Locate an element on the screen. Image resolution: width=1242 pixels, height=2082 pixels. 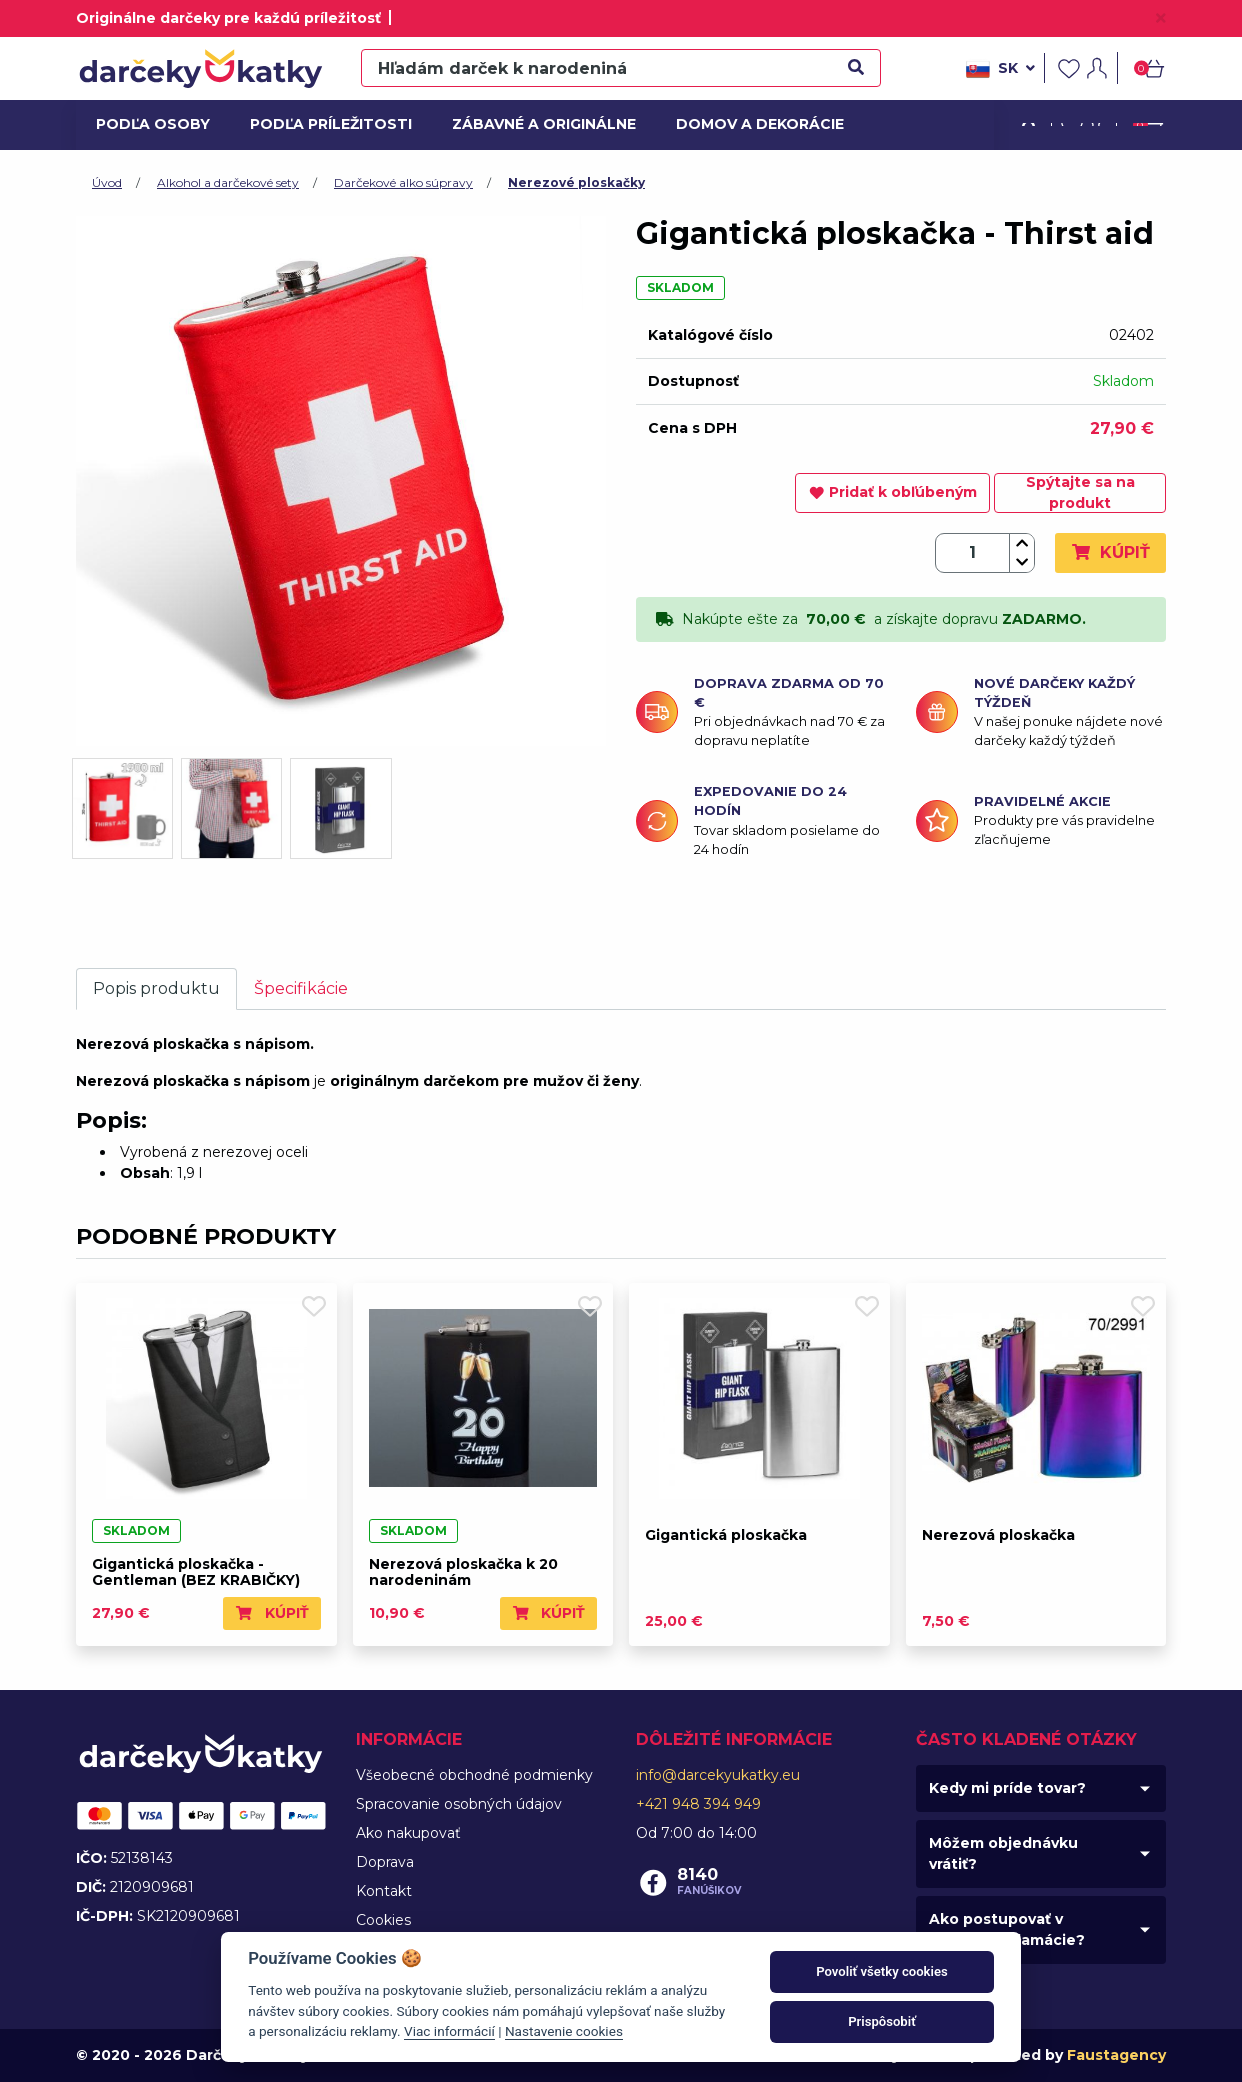
Nerezové ploskačky is located at coordinates (576, 182).